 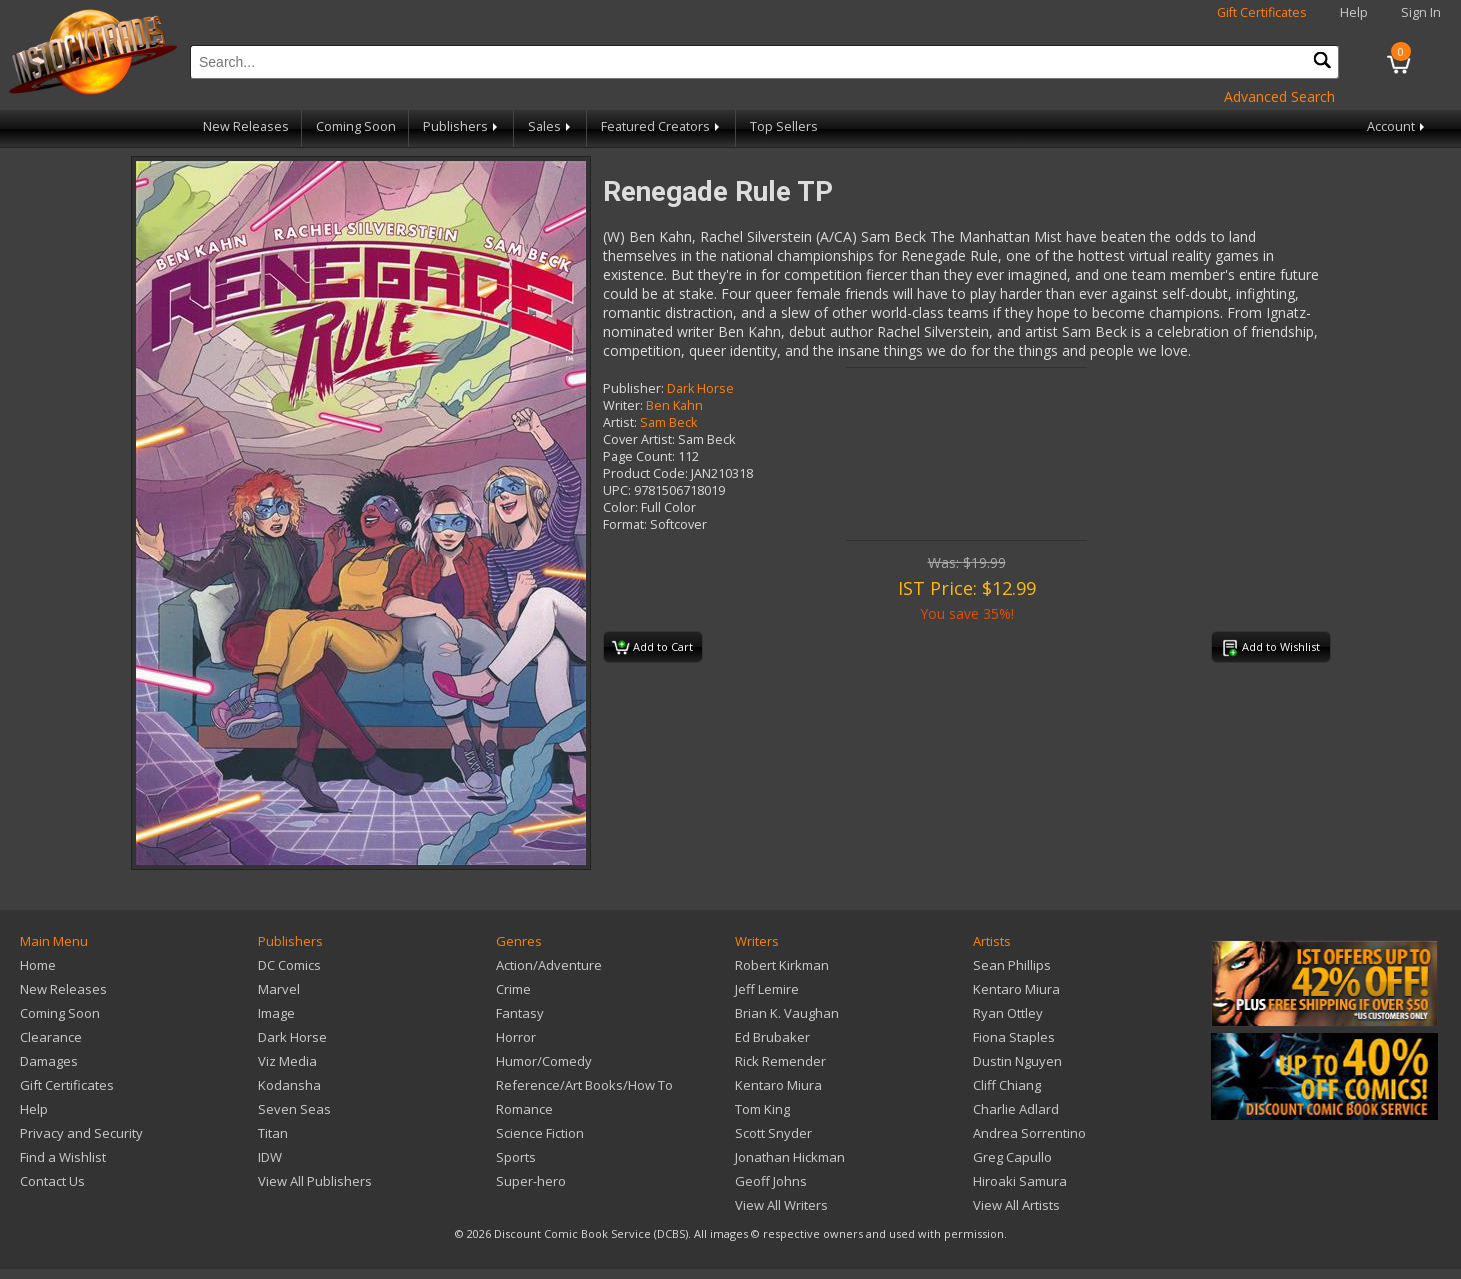 What do you see at coordinates (513, 989) in the screenshot?
I see `Crime` at bounding box center [513, 989].